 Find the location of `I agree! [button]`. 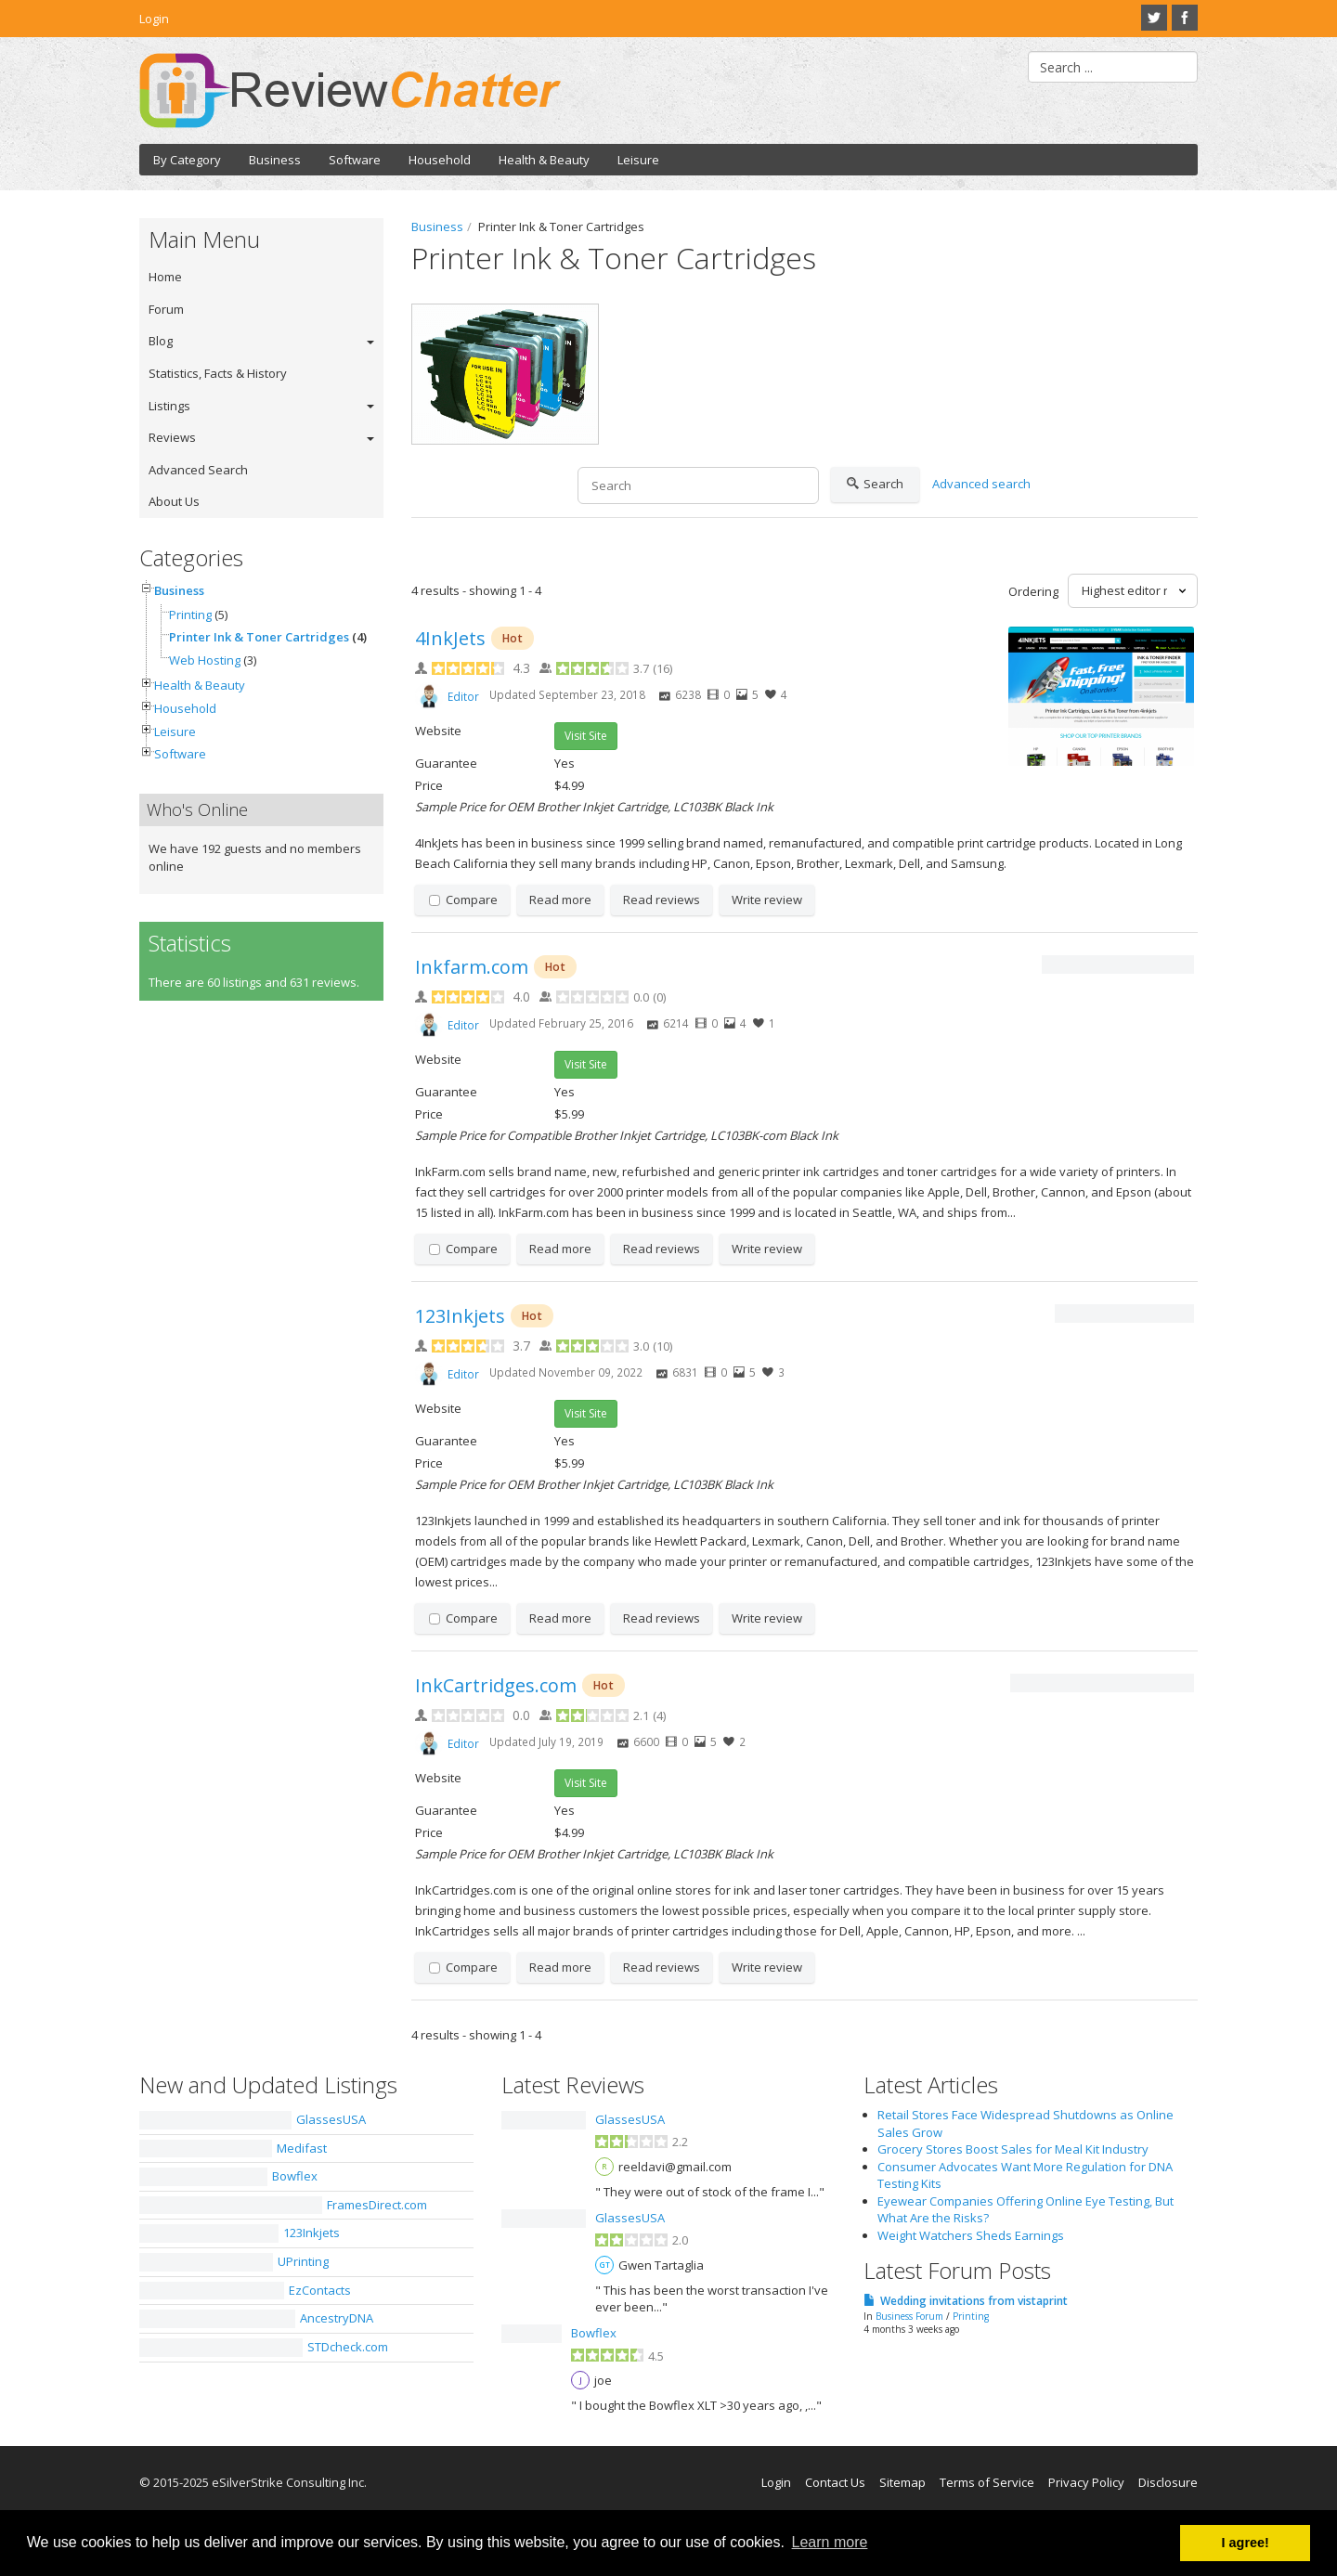

I agree! [button] is located at coordinates (1245, 2542).